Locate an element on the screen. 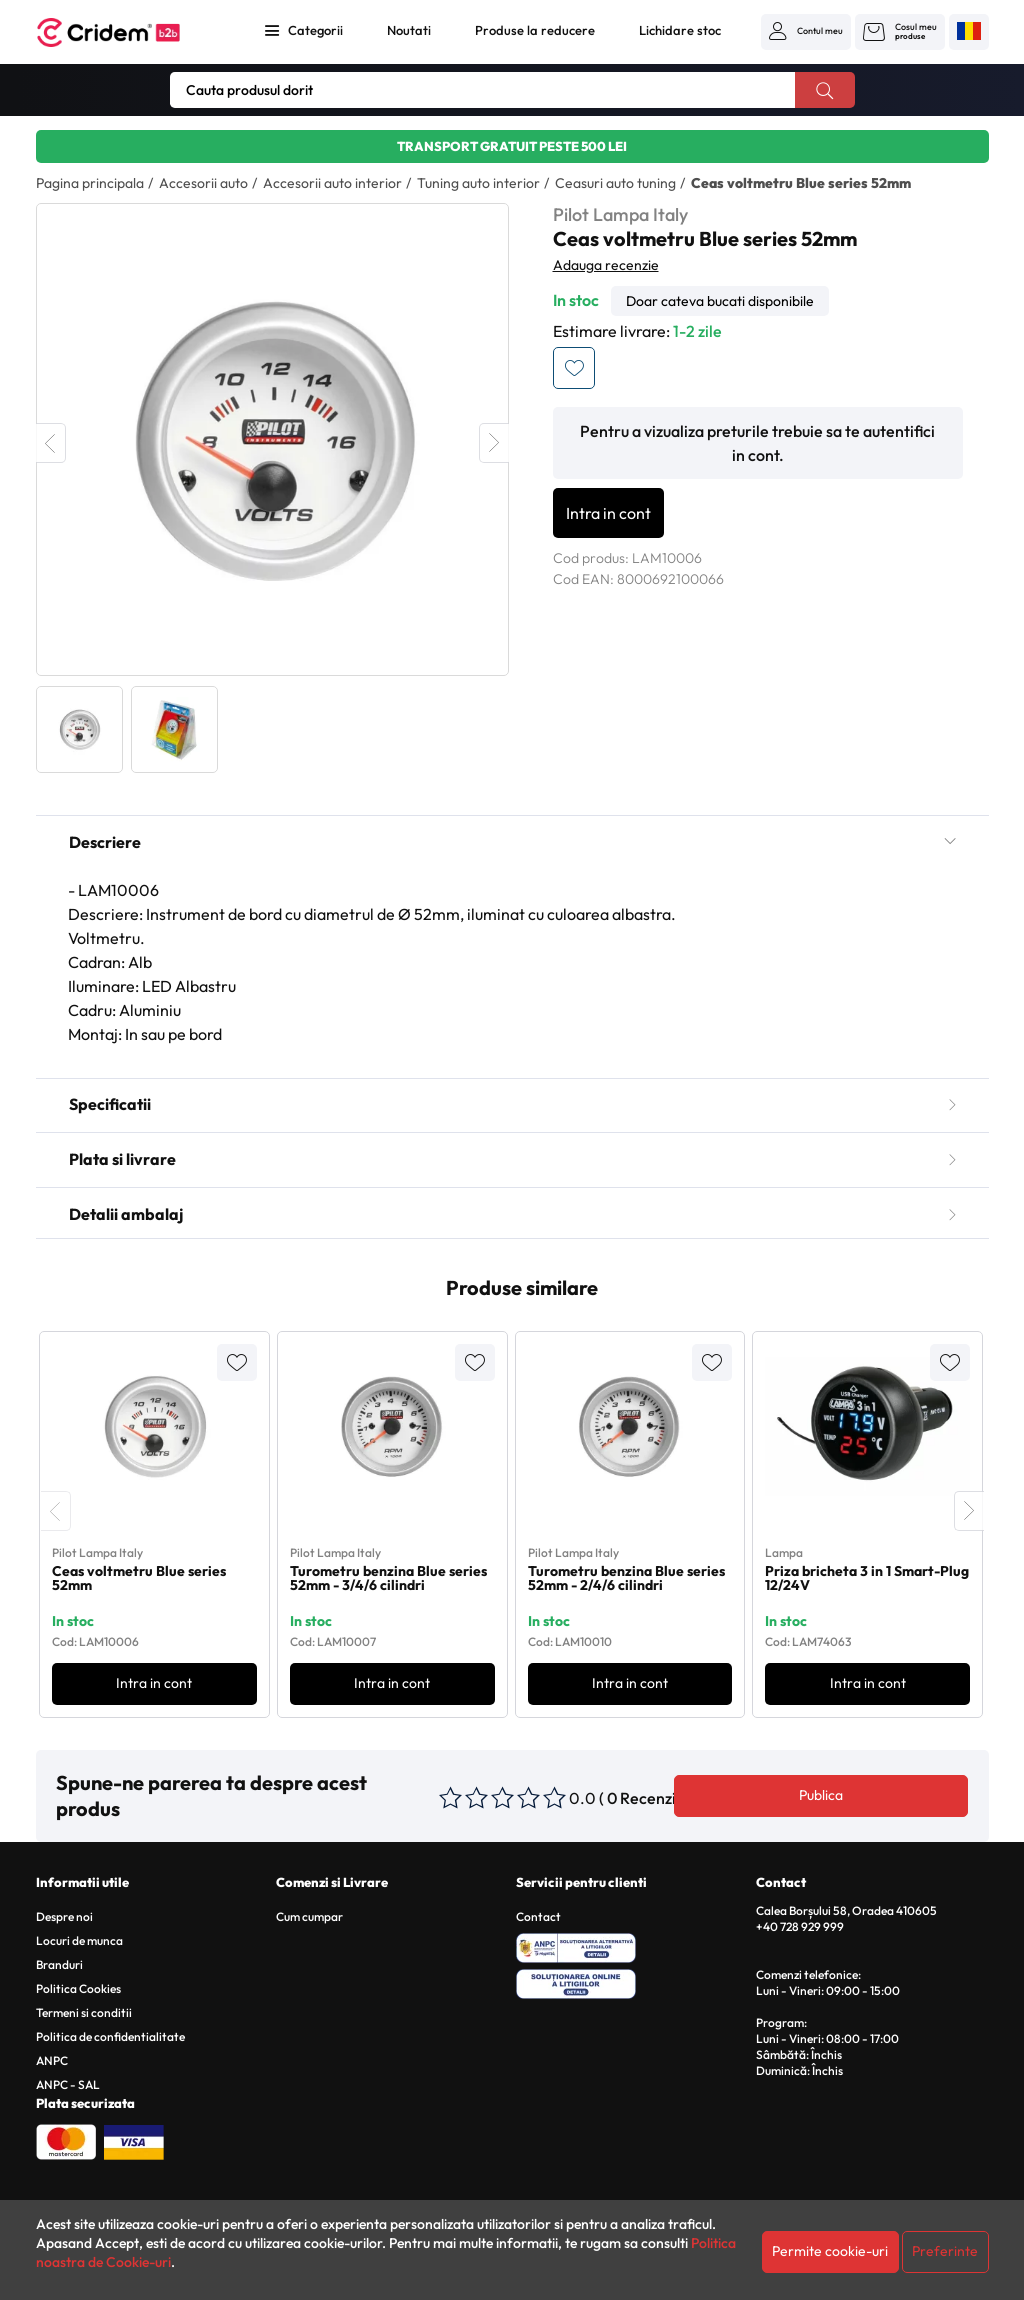  Next is located at coordinates (494, 443).